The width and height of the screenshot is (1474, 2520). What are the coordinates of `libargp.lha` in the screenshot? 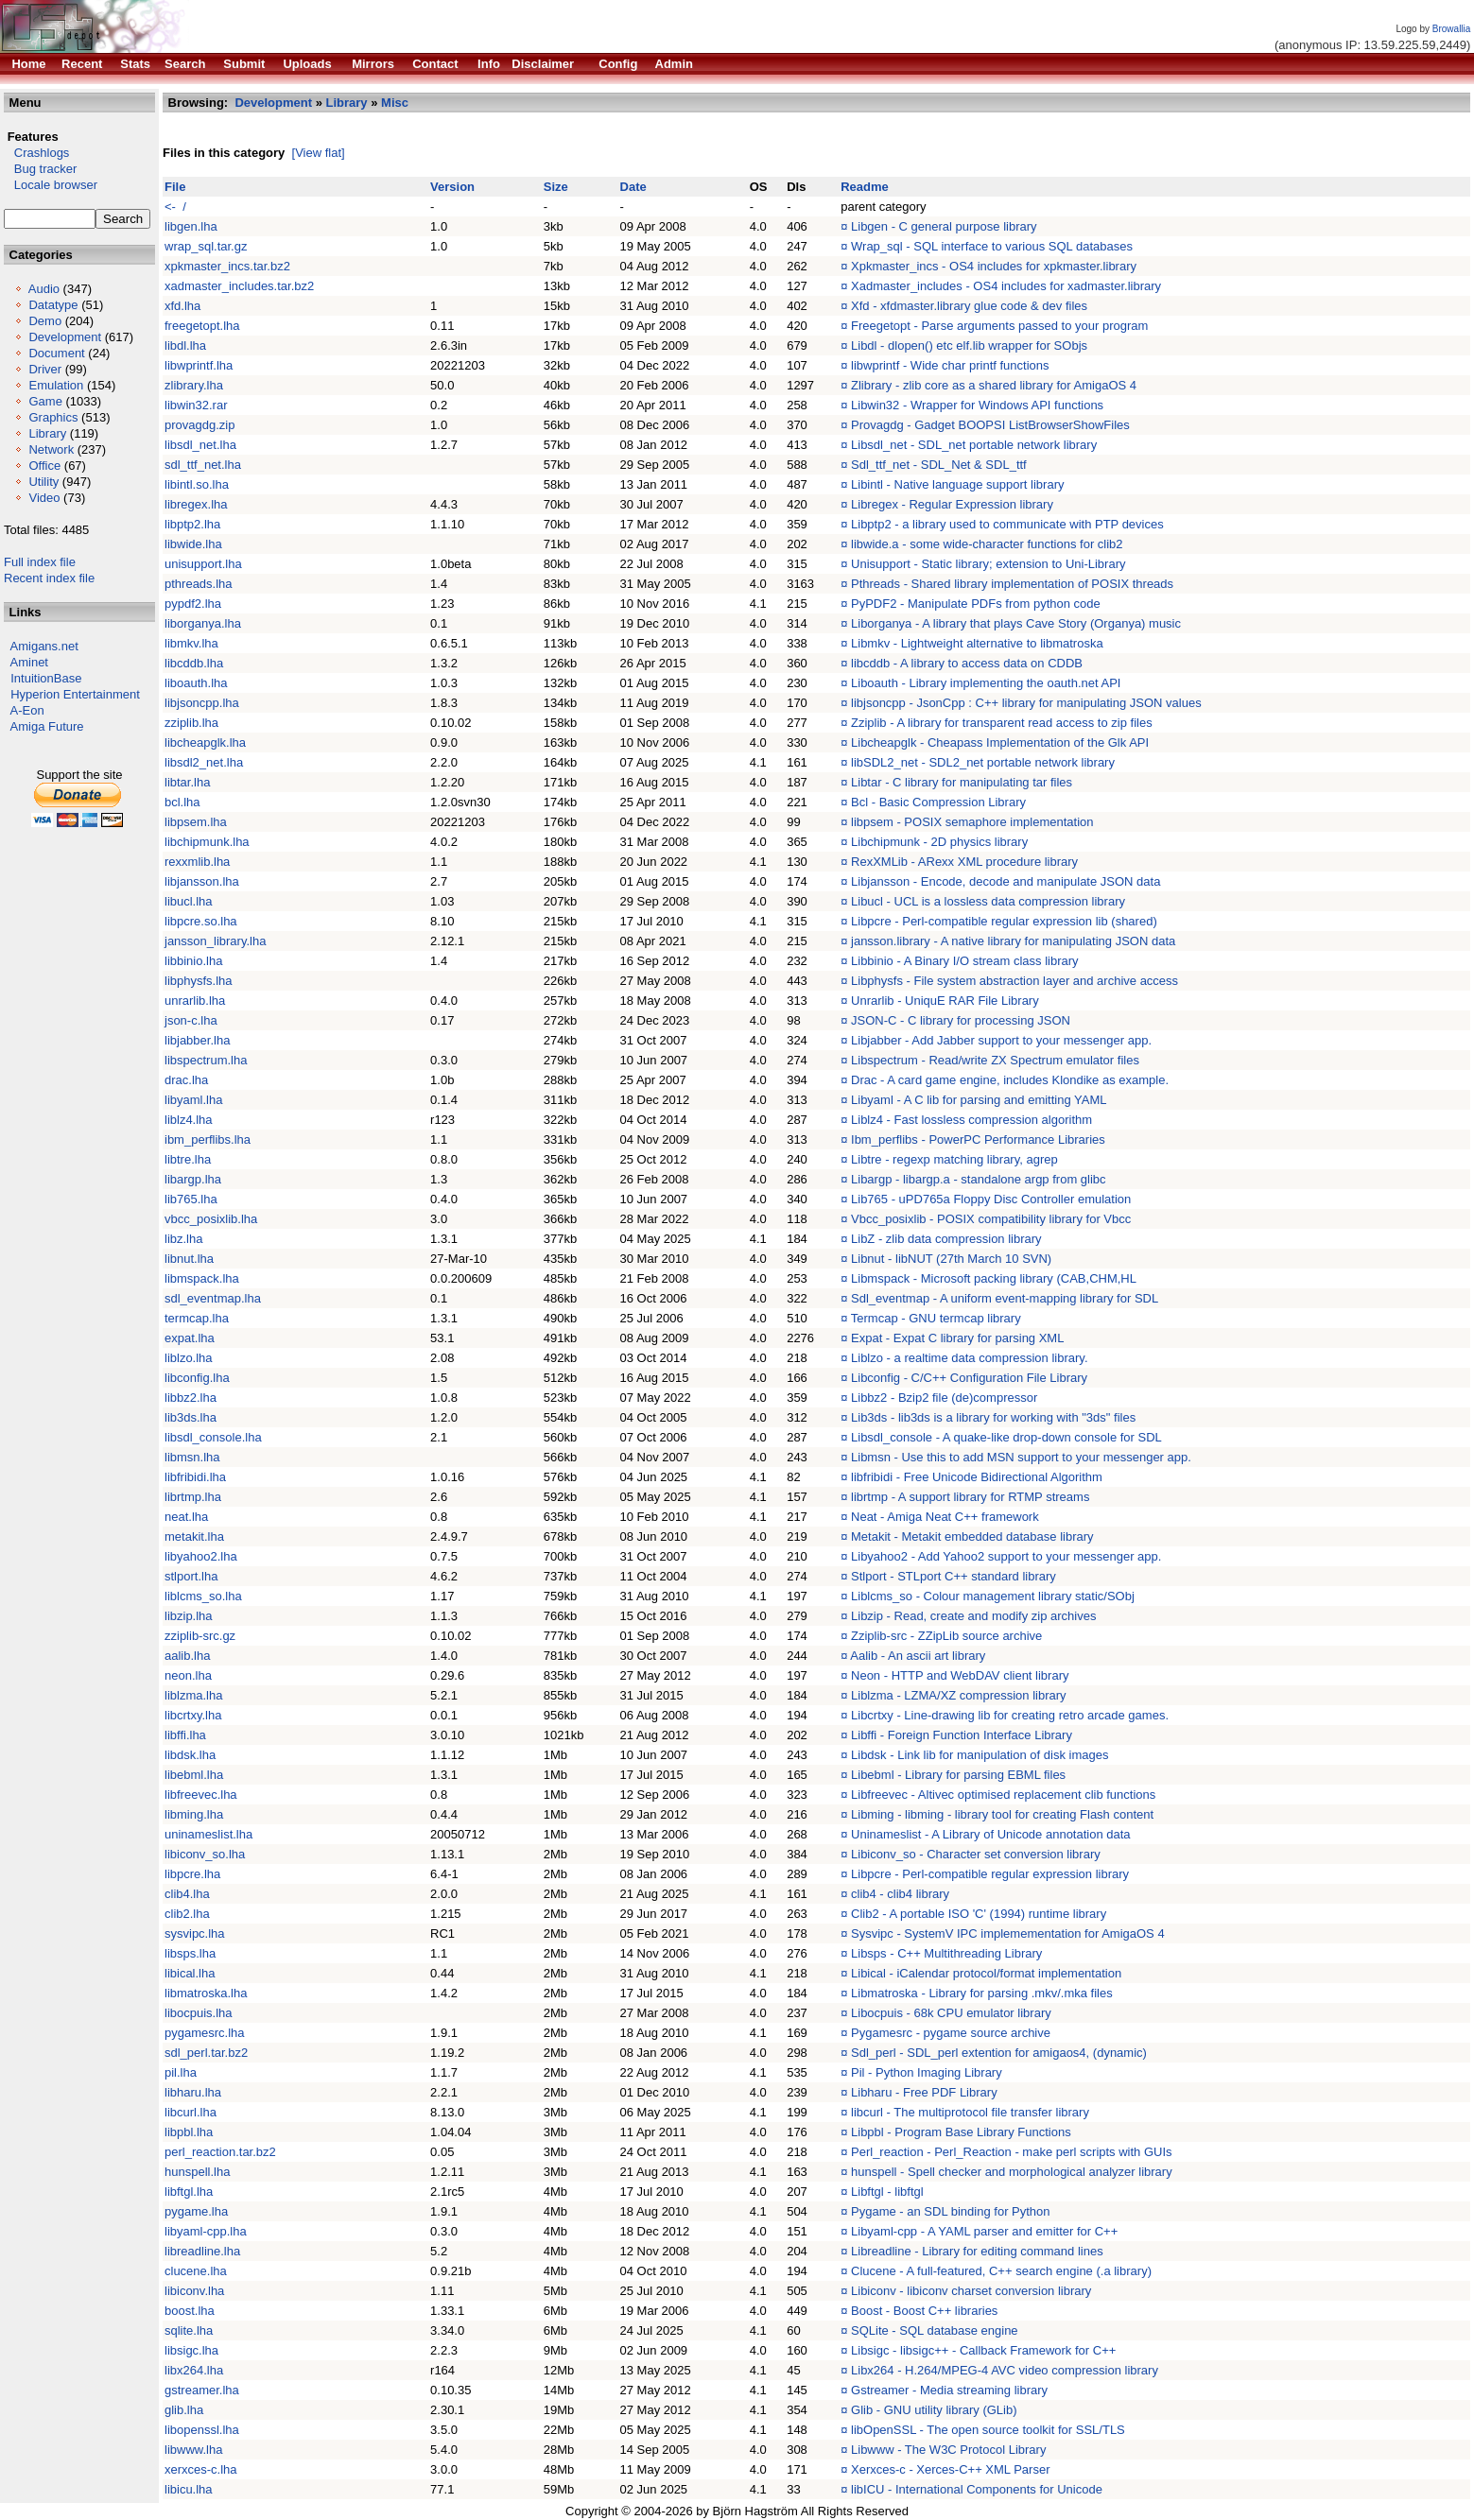 It's located at (193, 1179).